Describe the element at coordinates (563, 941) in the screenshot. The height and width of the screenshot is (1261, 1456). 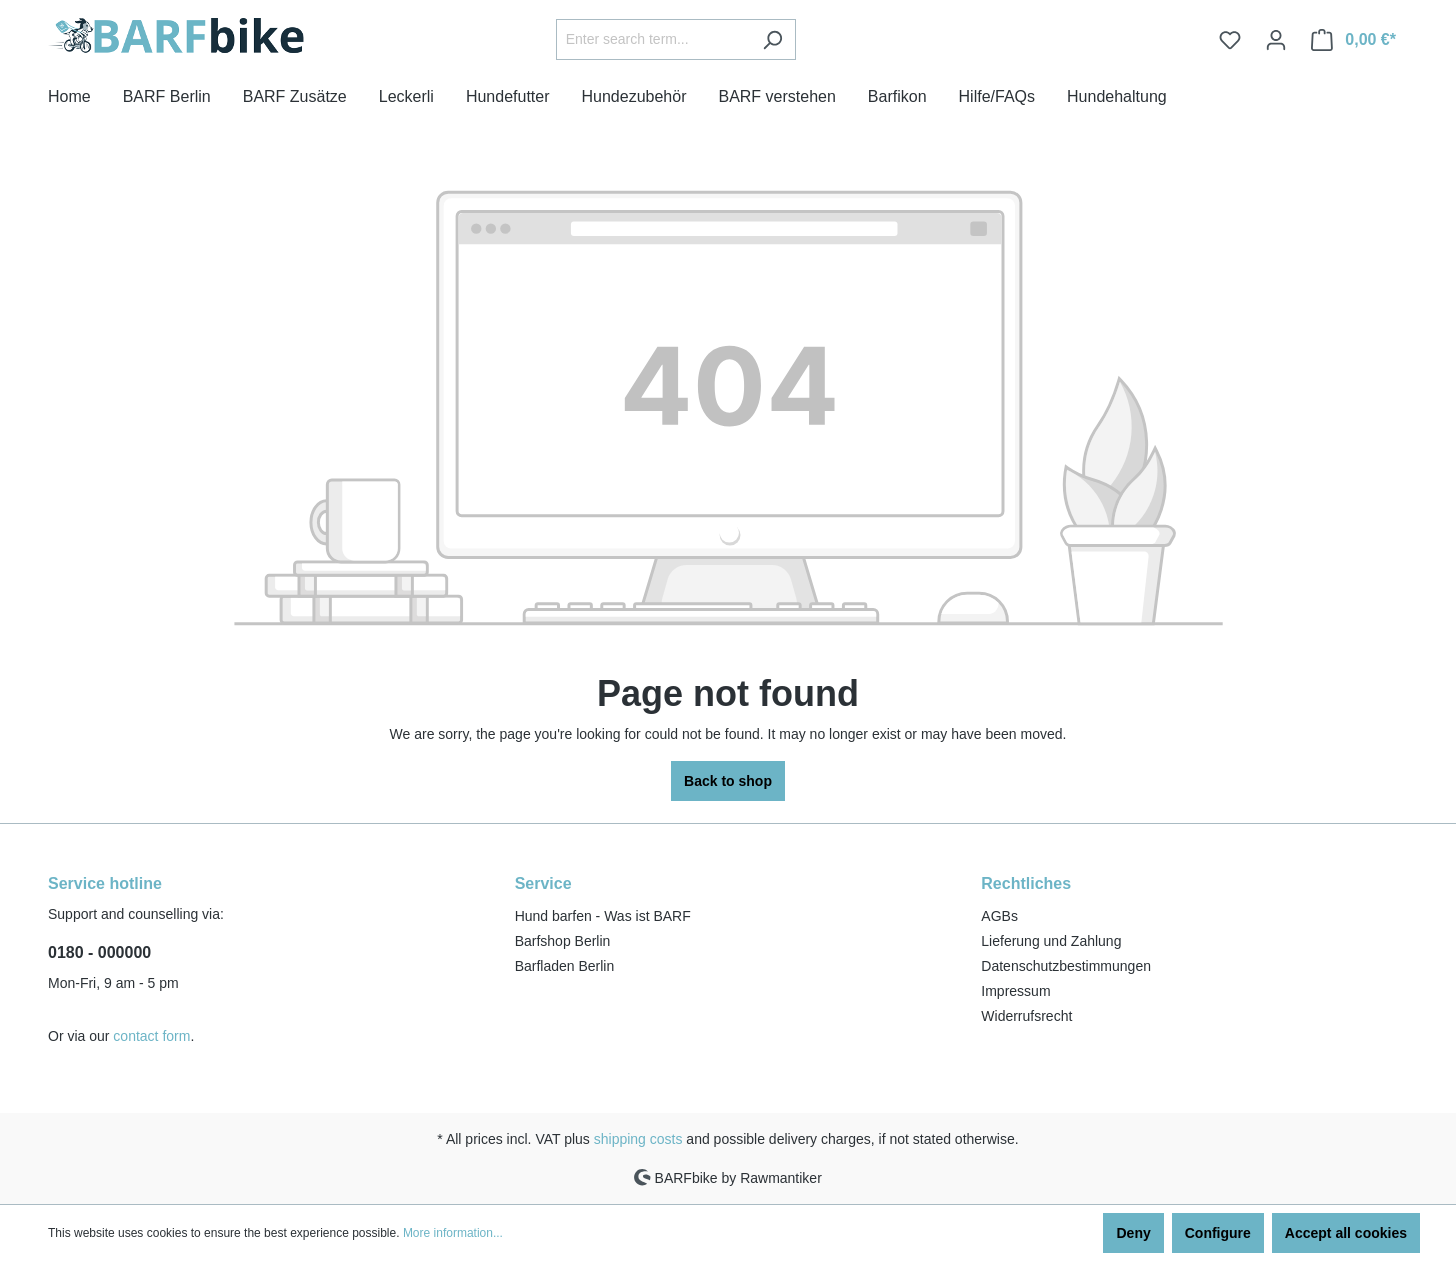
I see `Barfshop Berlin` at that location.